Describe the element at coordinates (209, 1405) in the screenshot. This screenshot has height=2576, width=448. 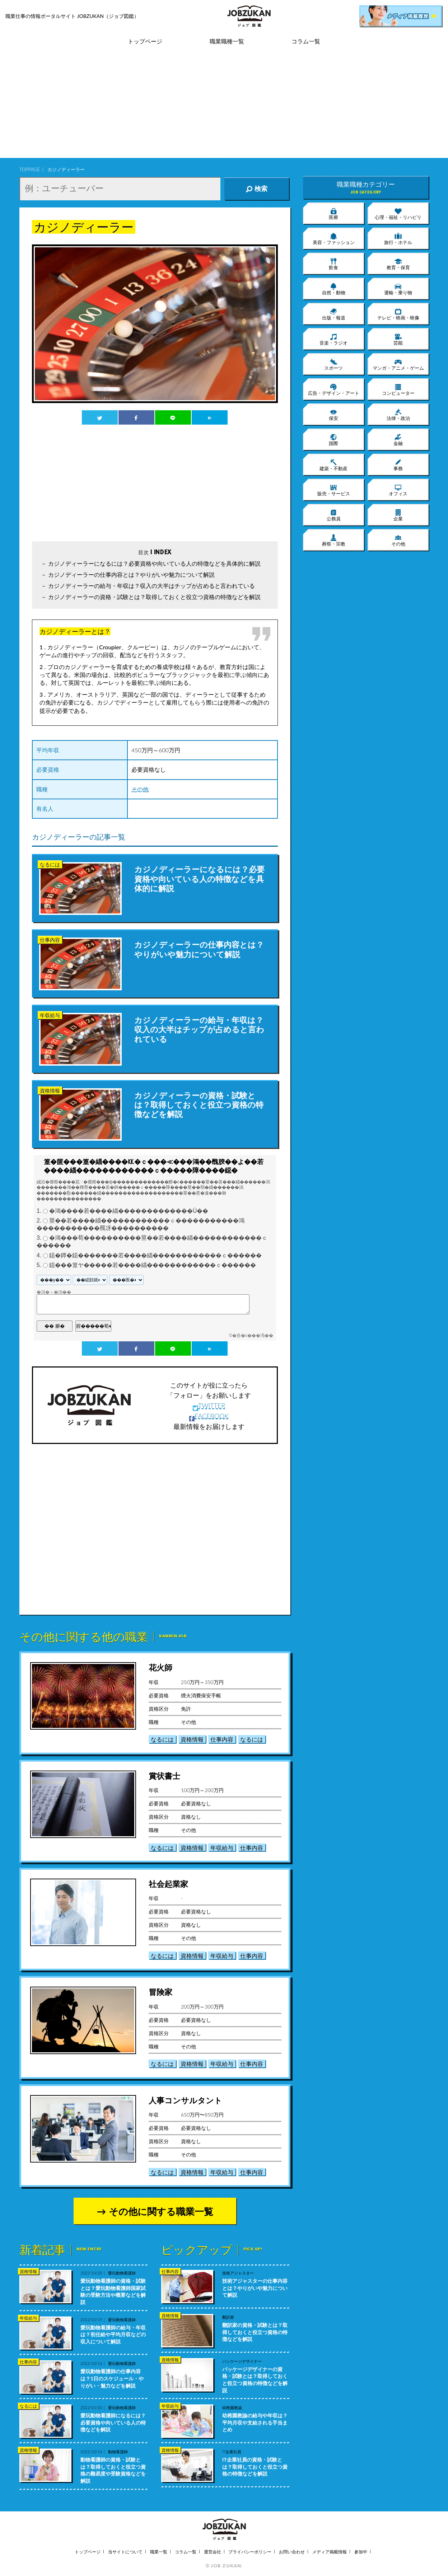
I see `TWITTER` at that location.